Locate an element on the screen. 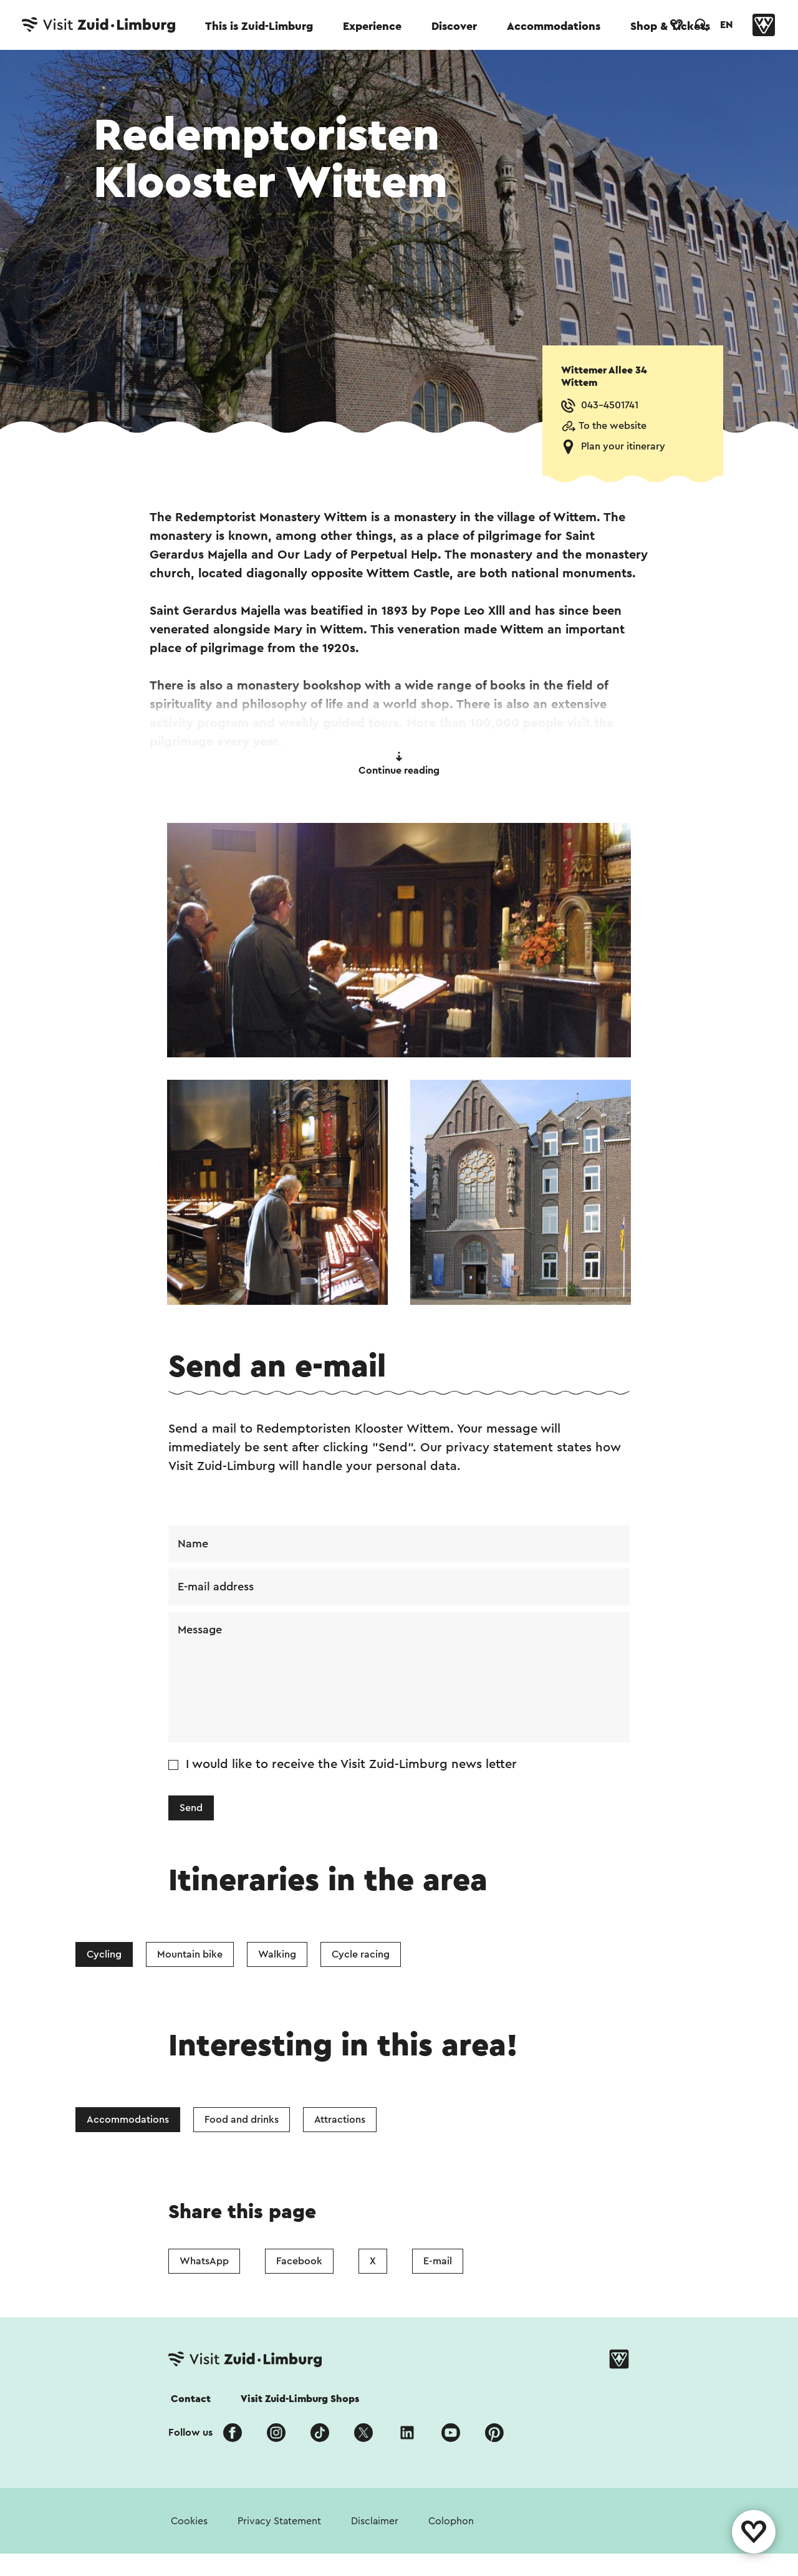  This is Zuid-Limburg is located at coordinates (259, 26).